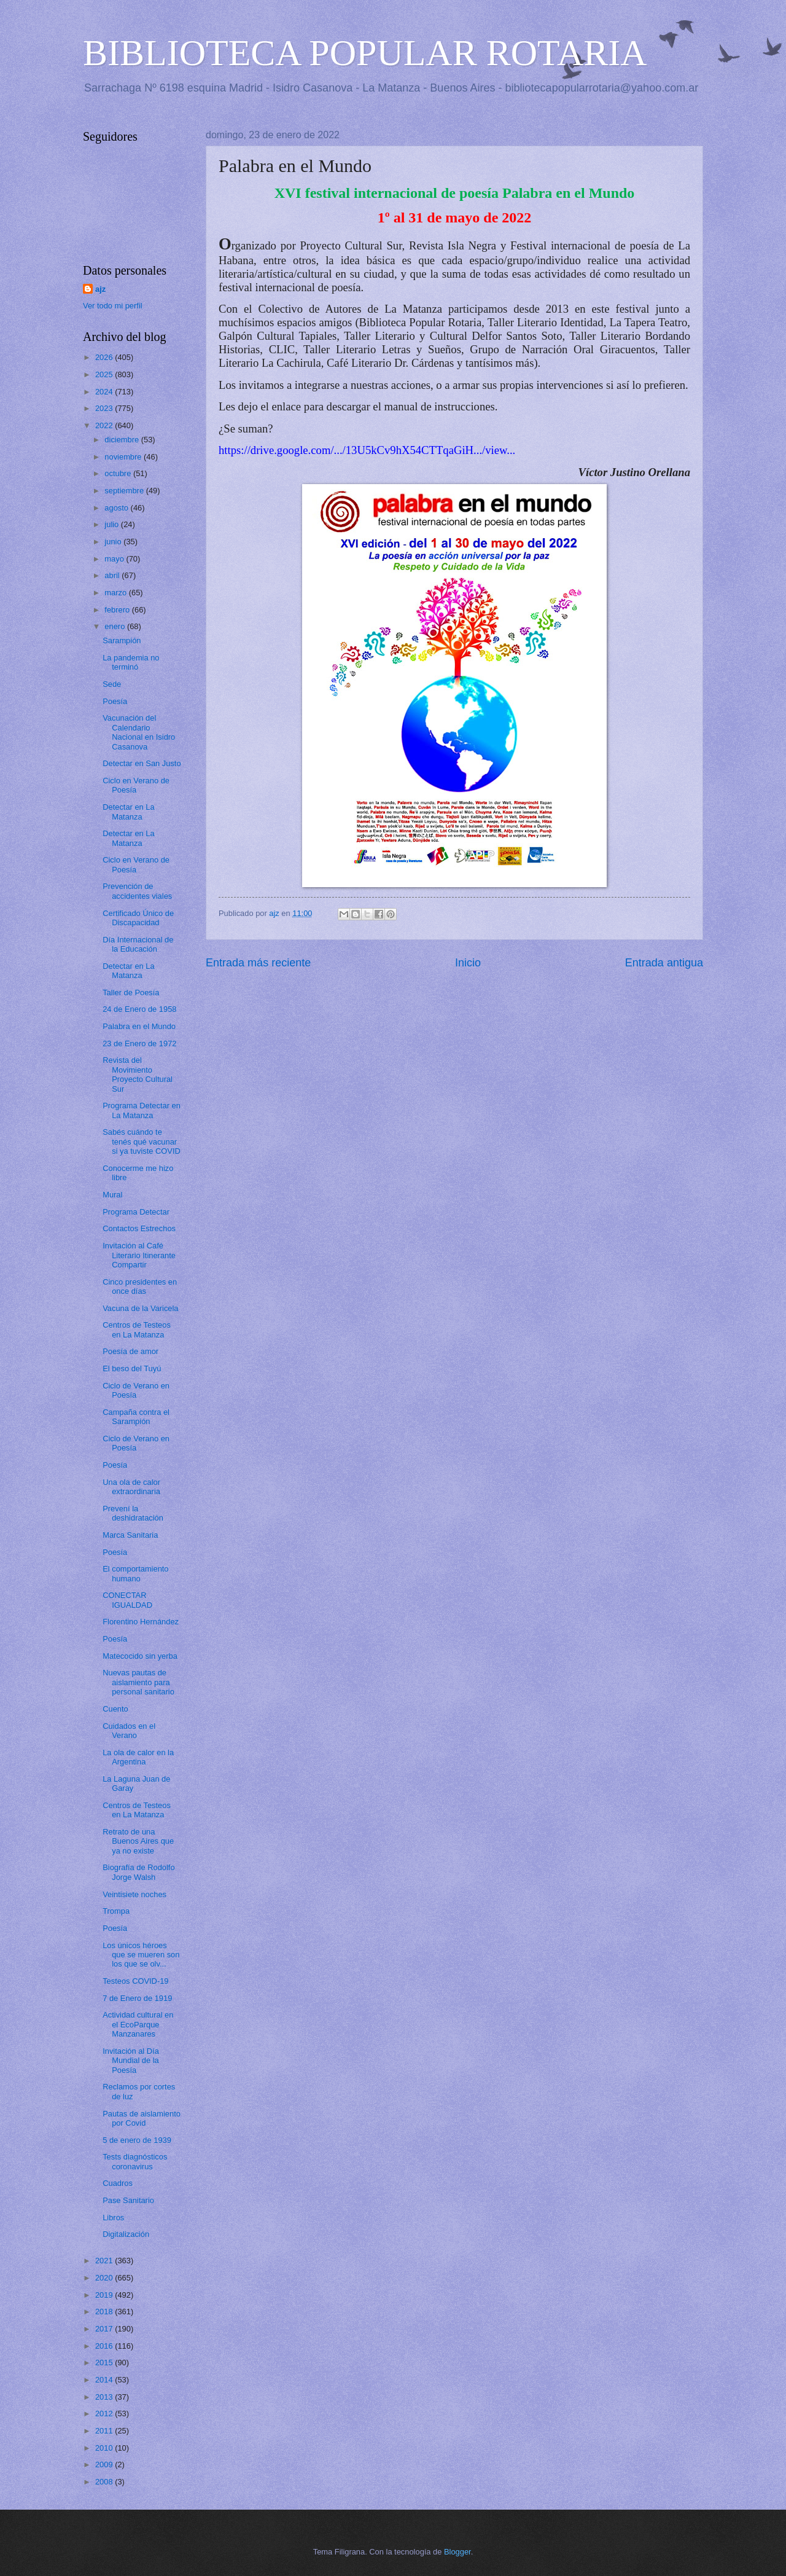 This screenshot has height=2576, width=786. I want to click on Vacunación del Calendario Nacional en Isidro Casanova, so click(139, 732).